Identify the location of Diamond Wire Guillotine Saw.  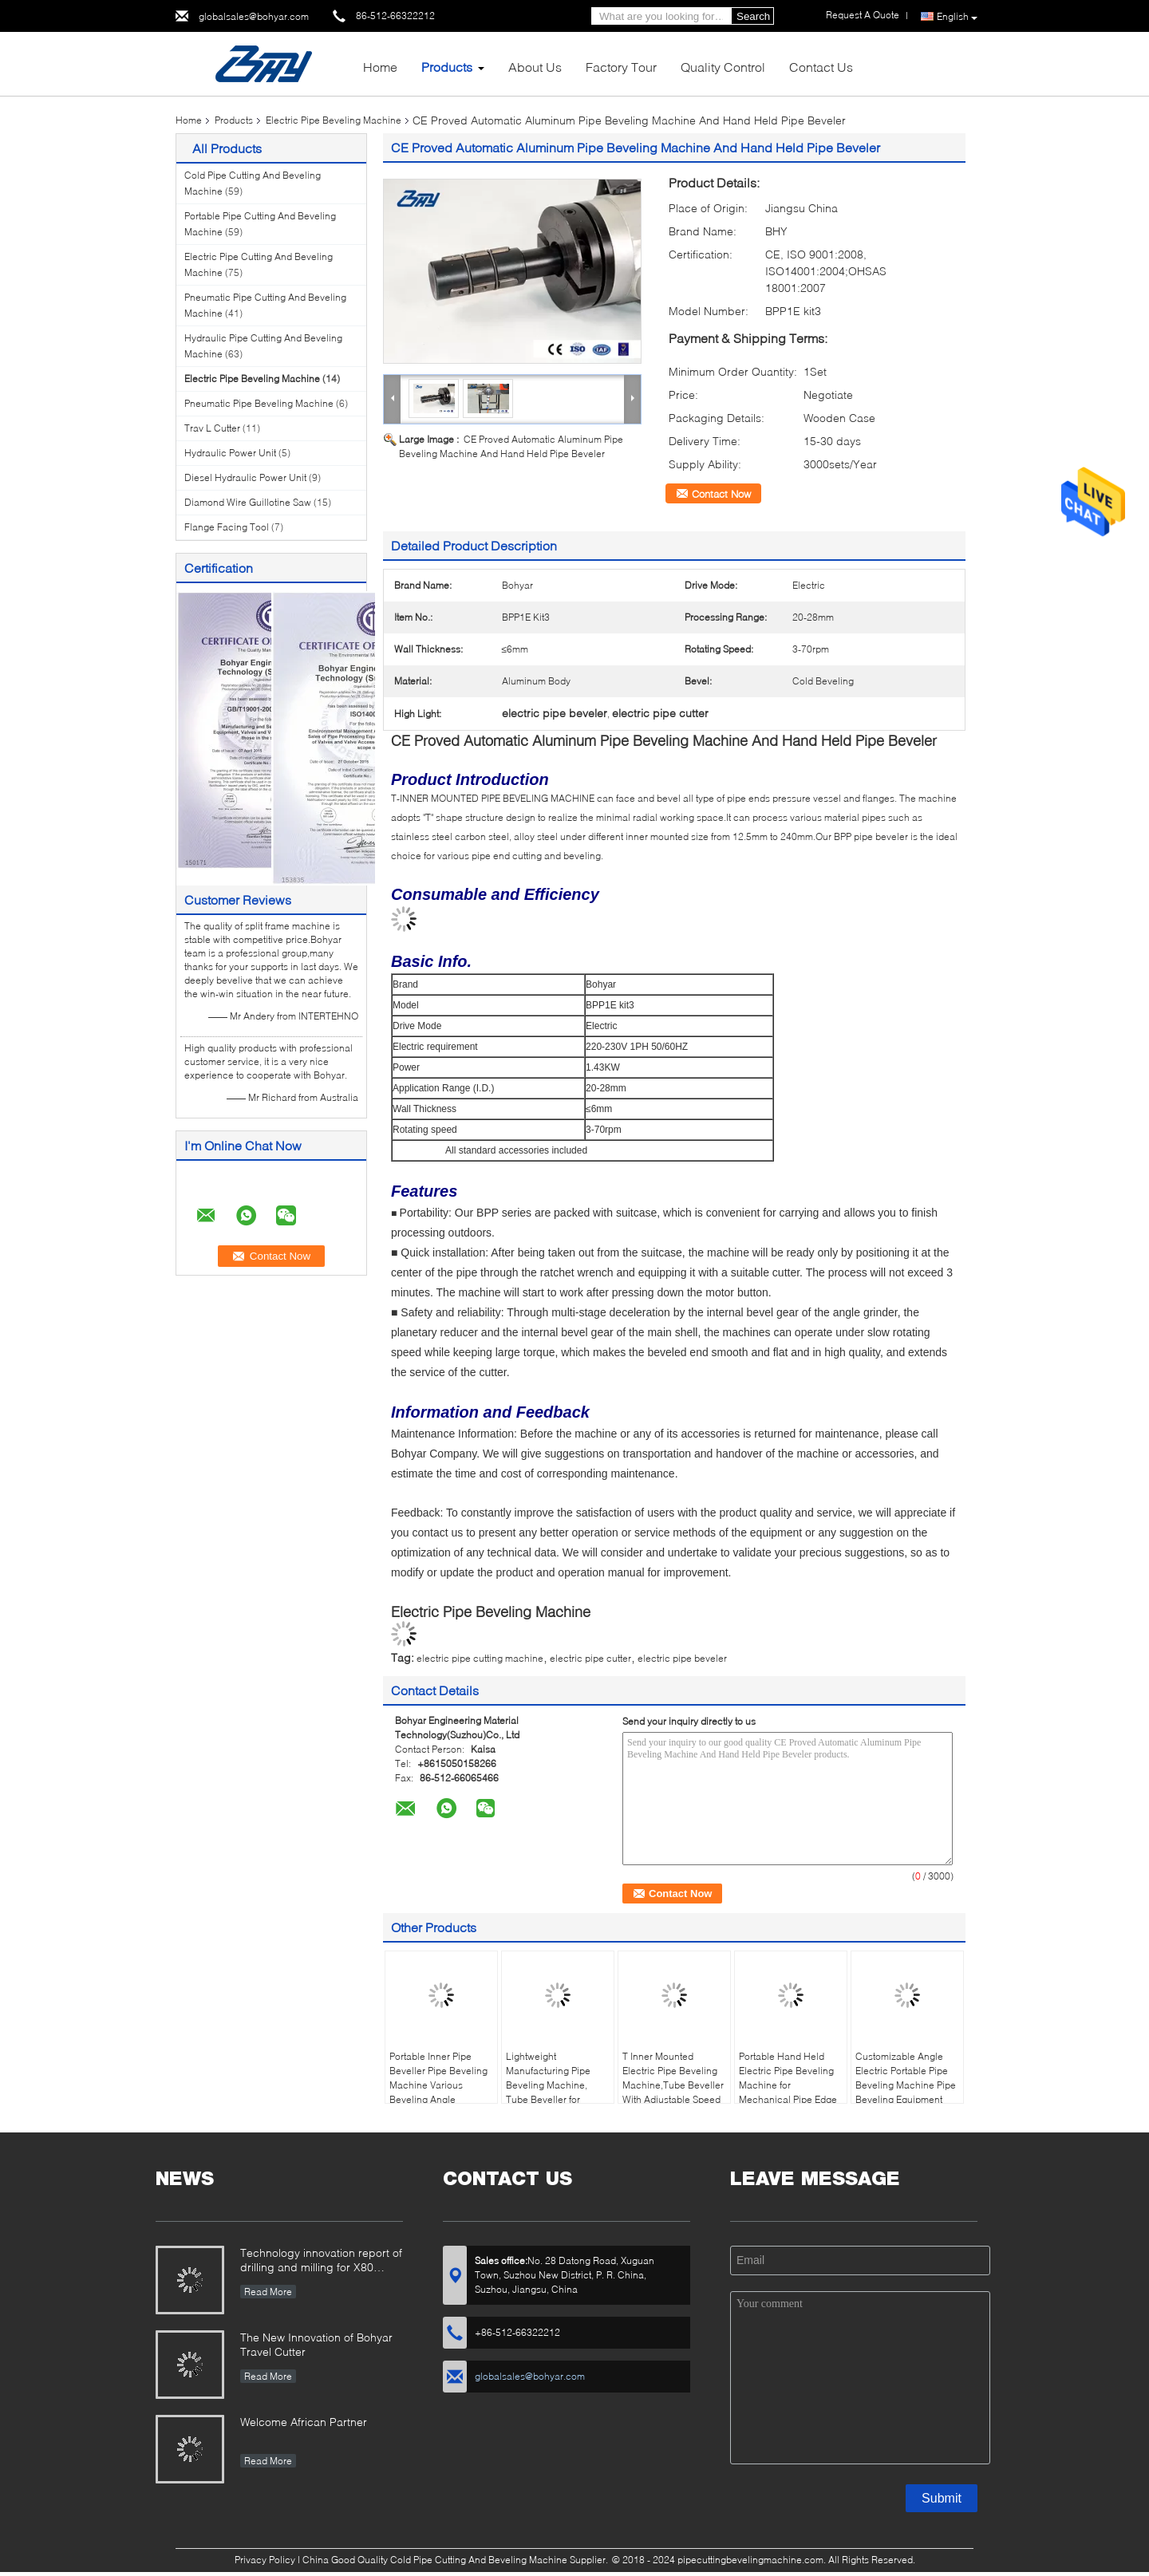
(247, 502).